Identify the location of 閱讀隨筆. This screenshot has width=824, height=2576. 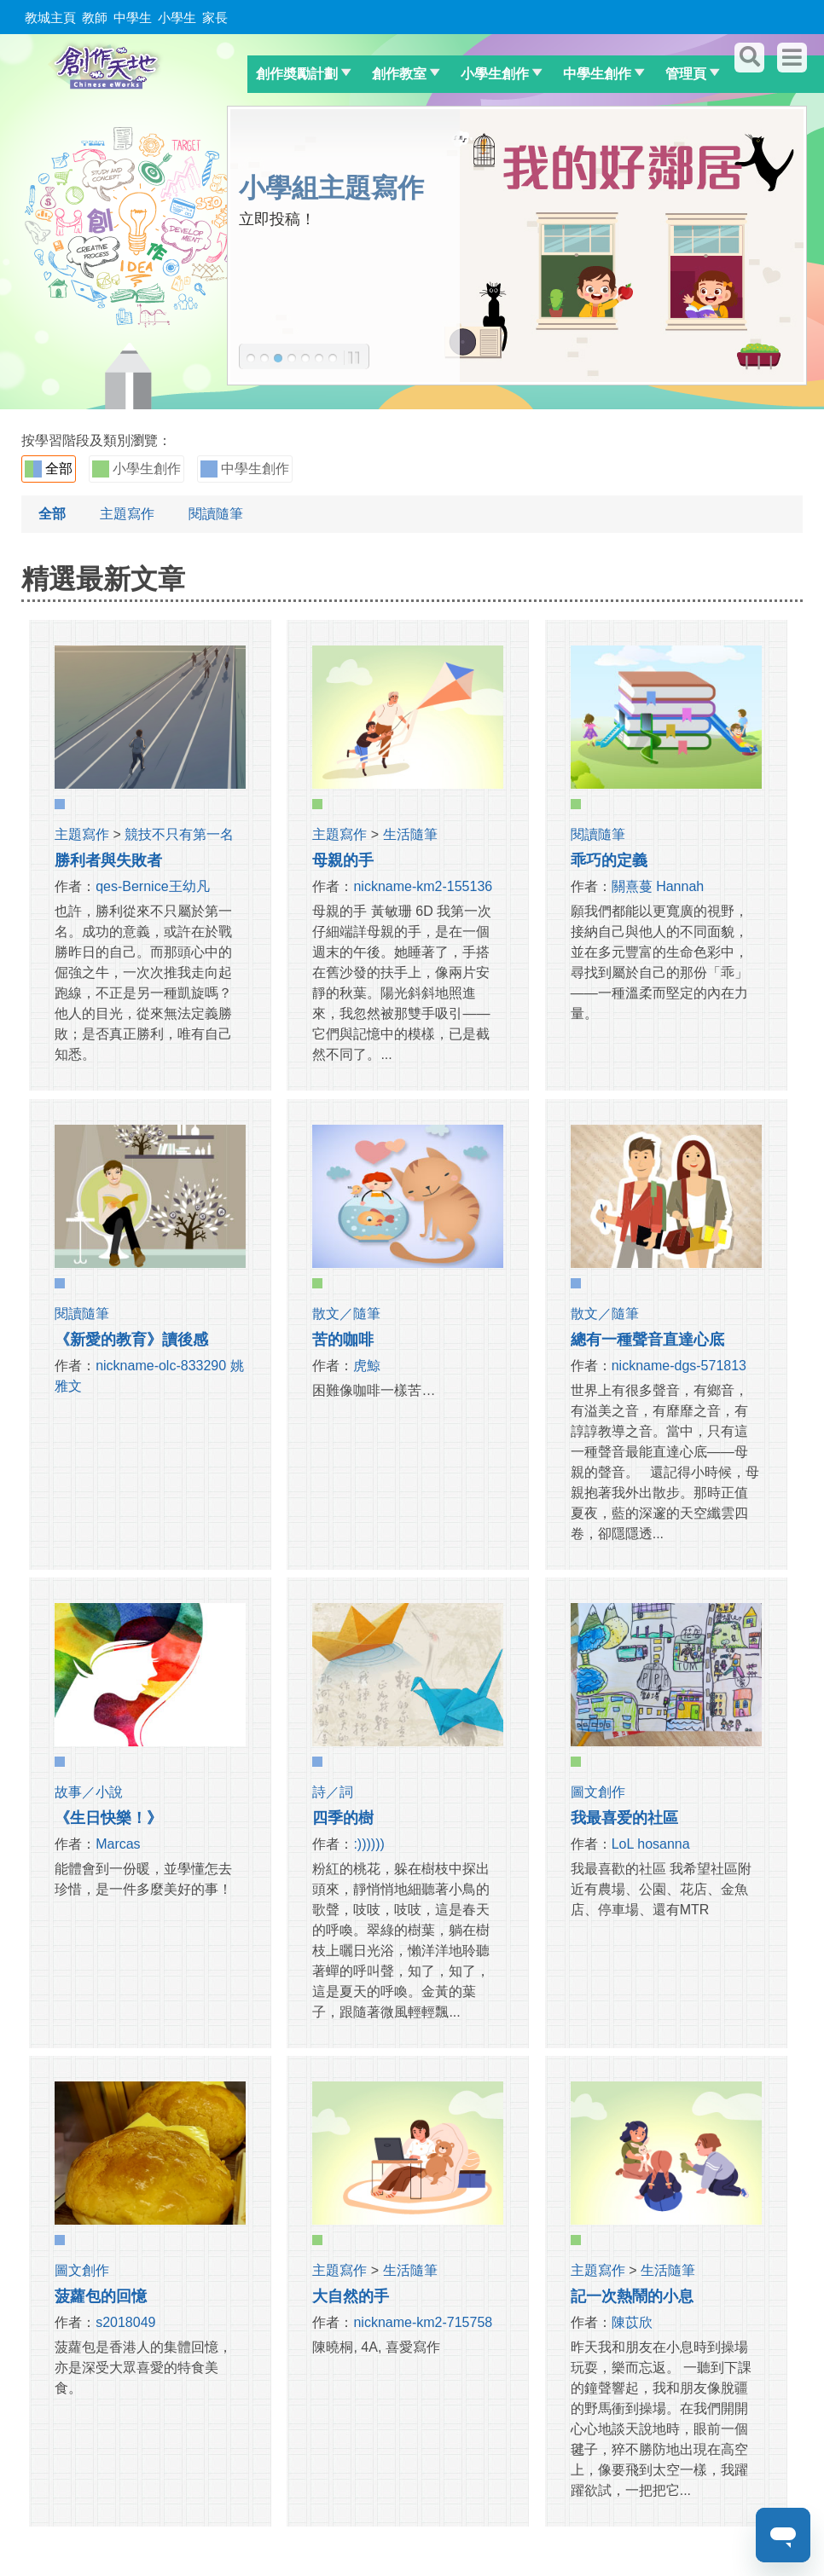
(216, 514).